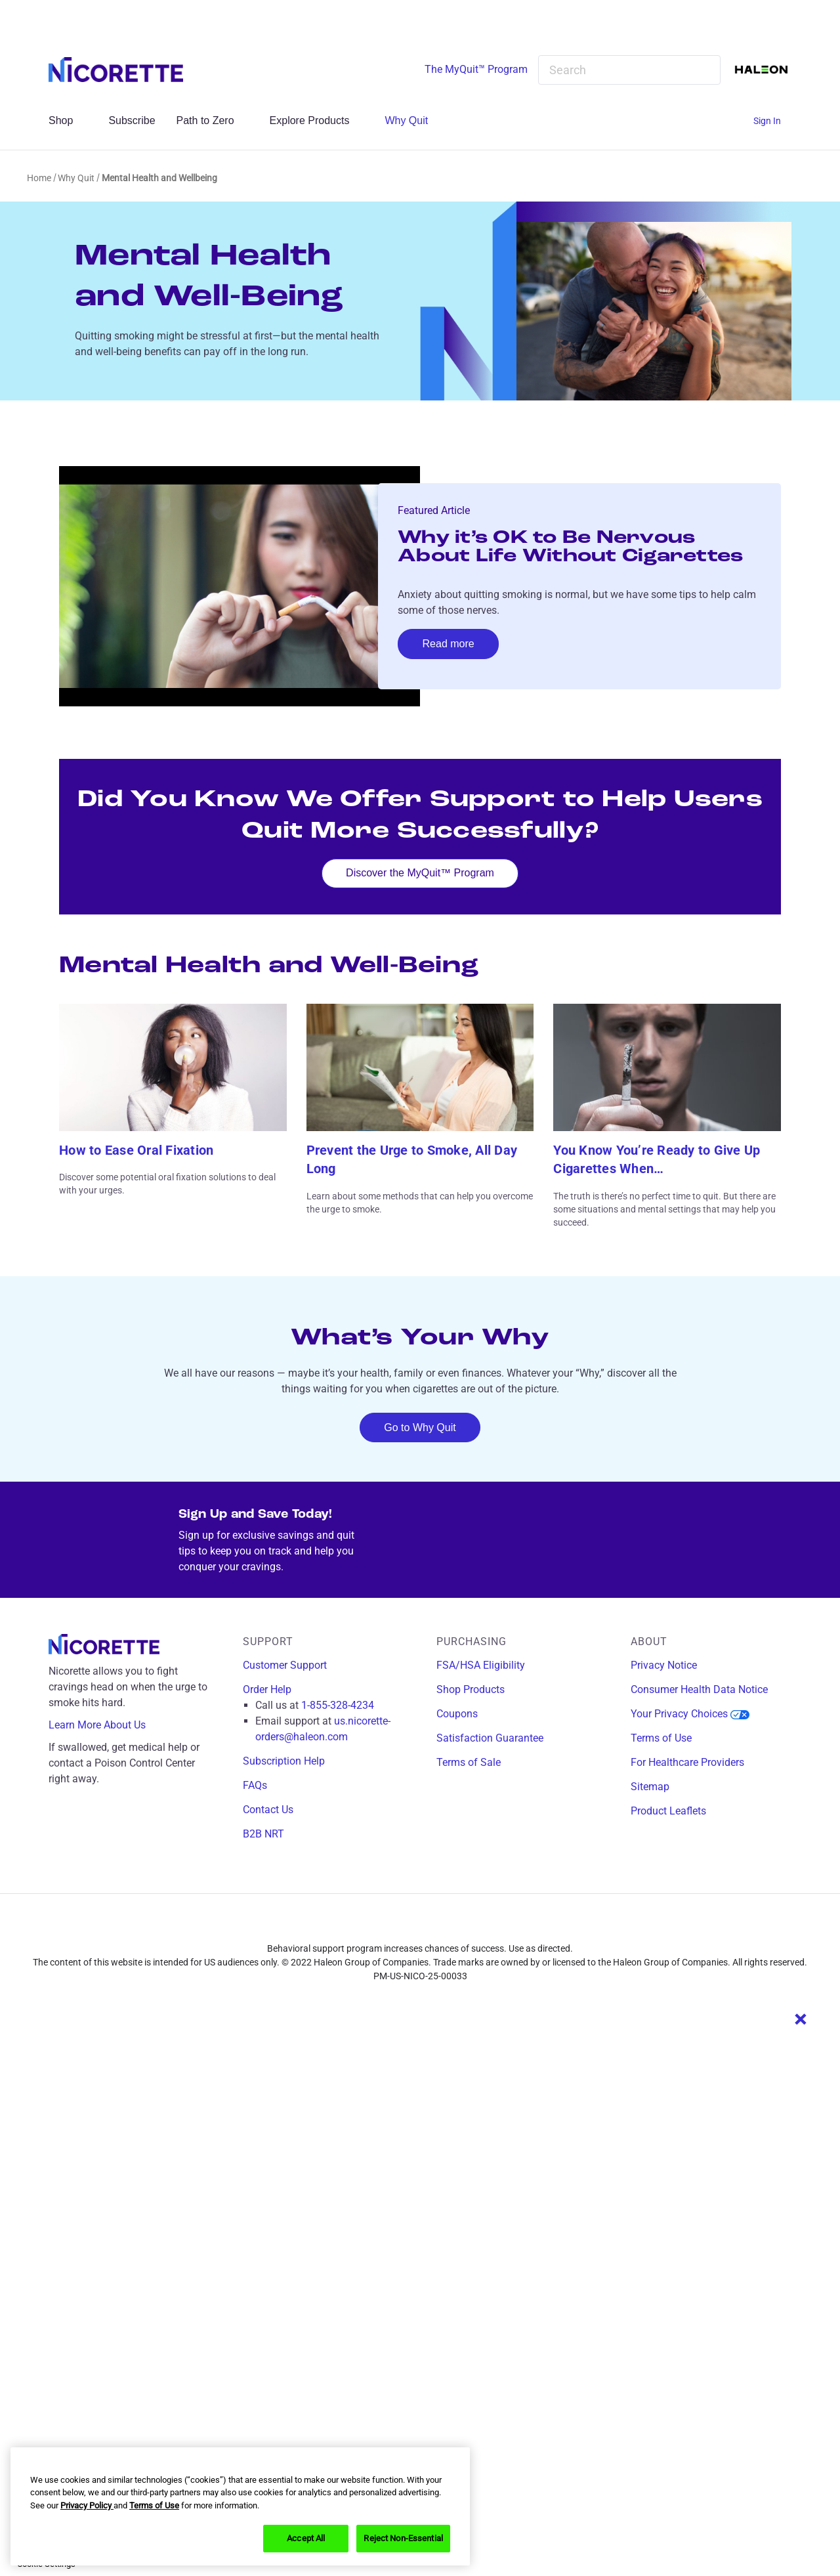 The width and height of the screenshot is (840, 2576). I want to click on For Healthcare Providers, so click(687, 1762).